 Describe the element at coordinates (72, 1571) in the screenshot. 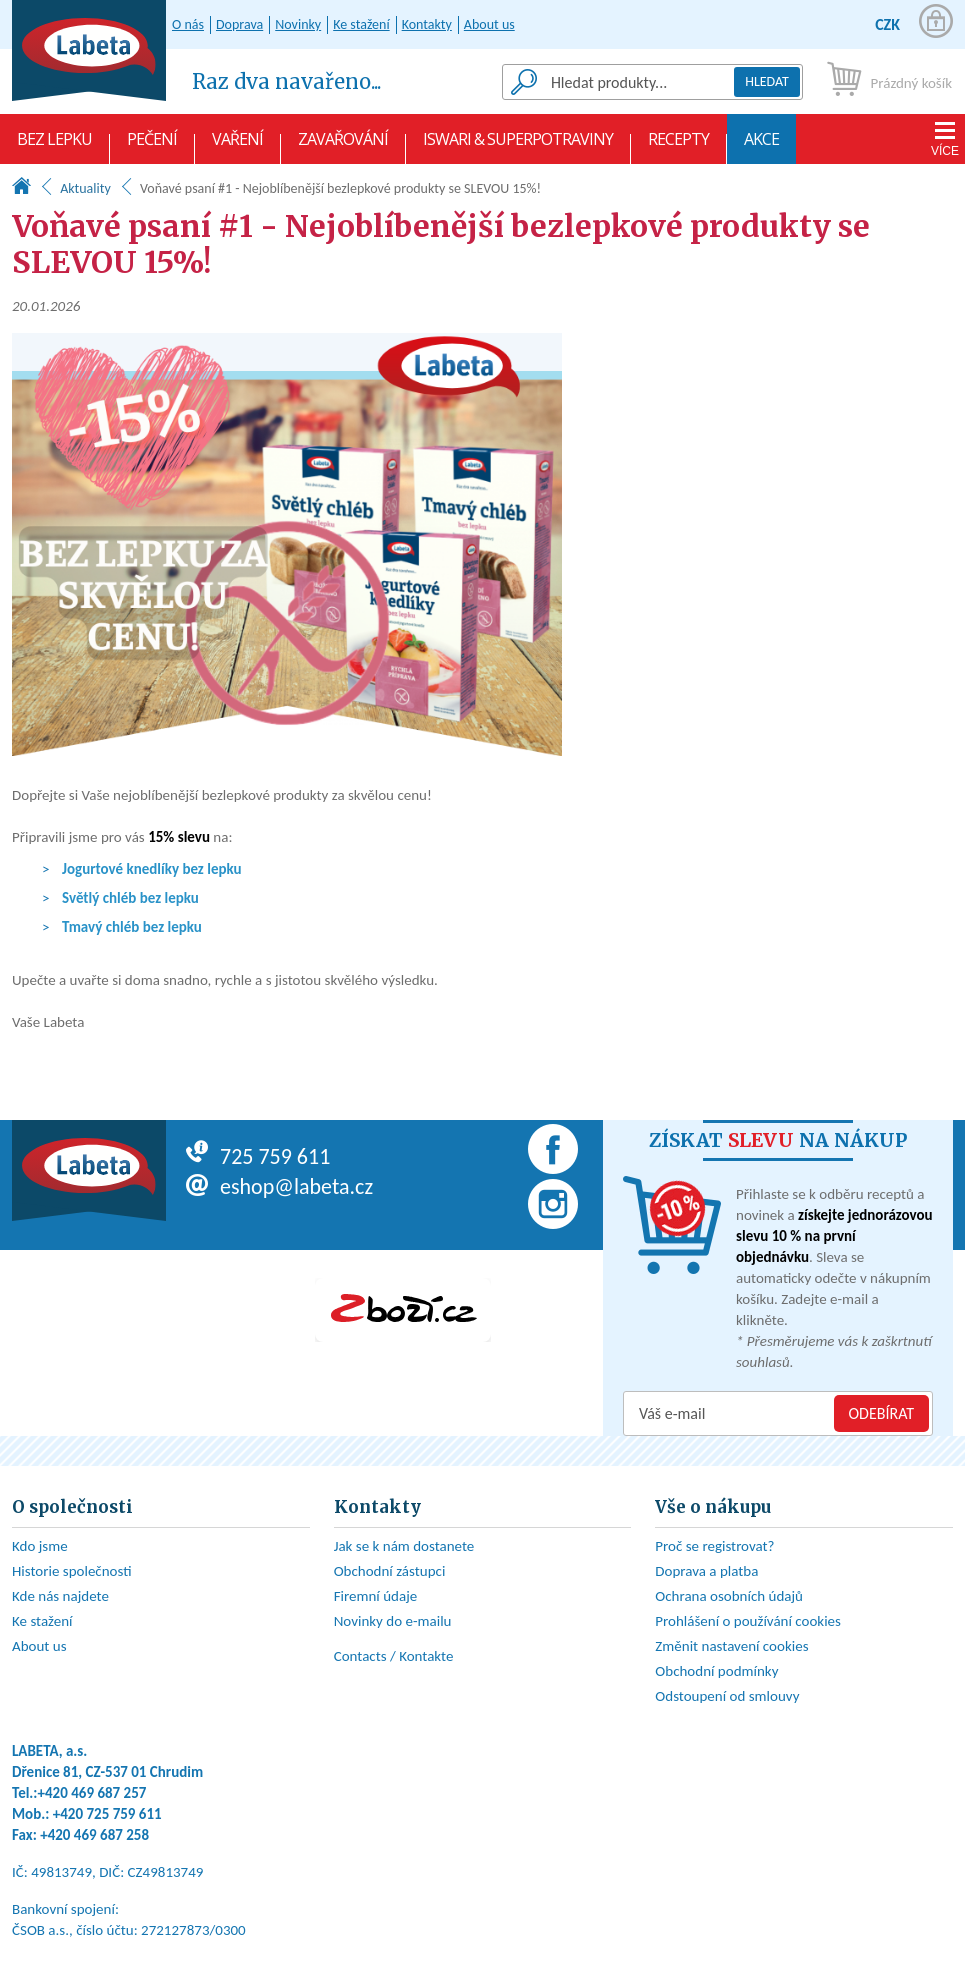

I see `Historie společnosti` at that location.